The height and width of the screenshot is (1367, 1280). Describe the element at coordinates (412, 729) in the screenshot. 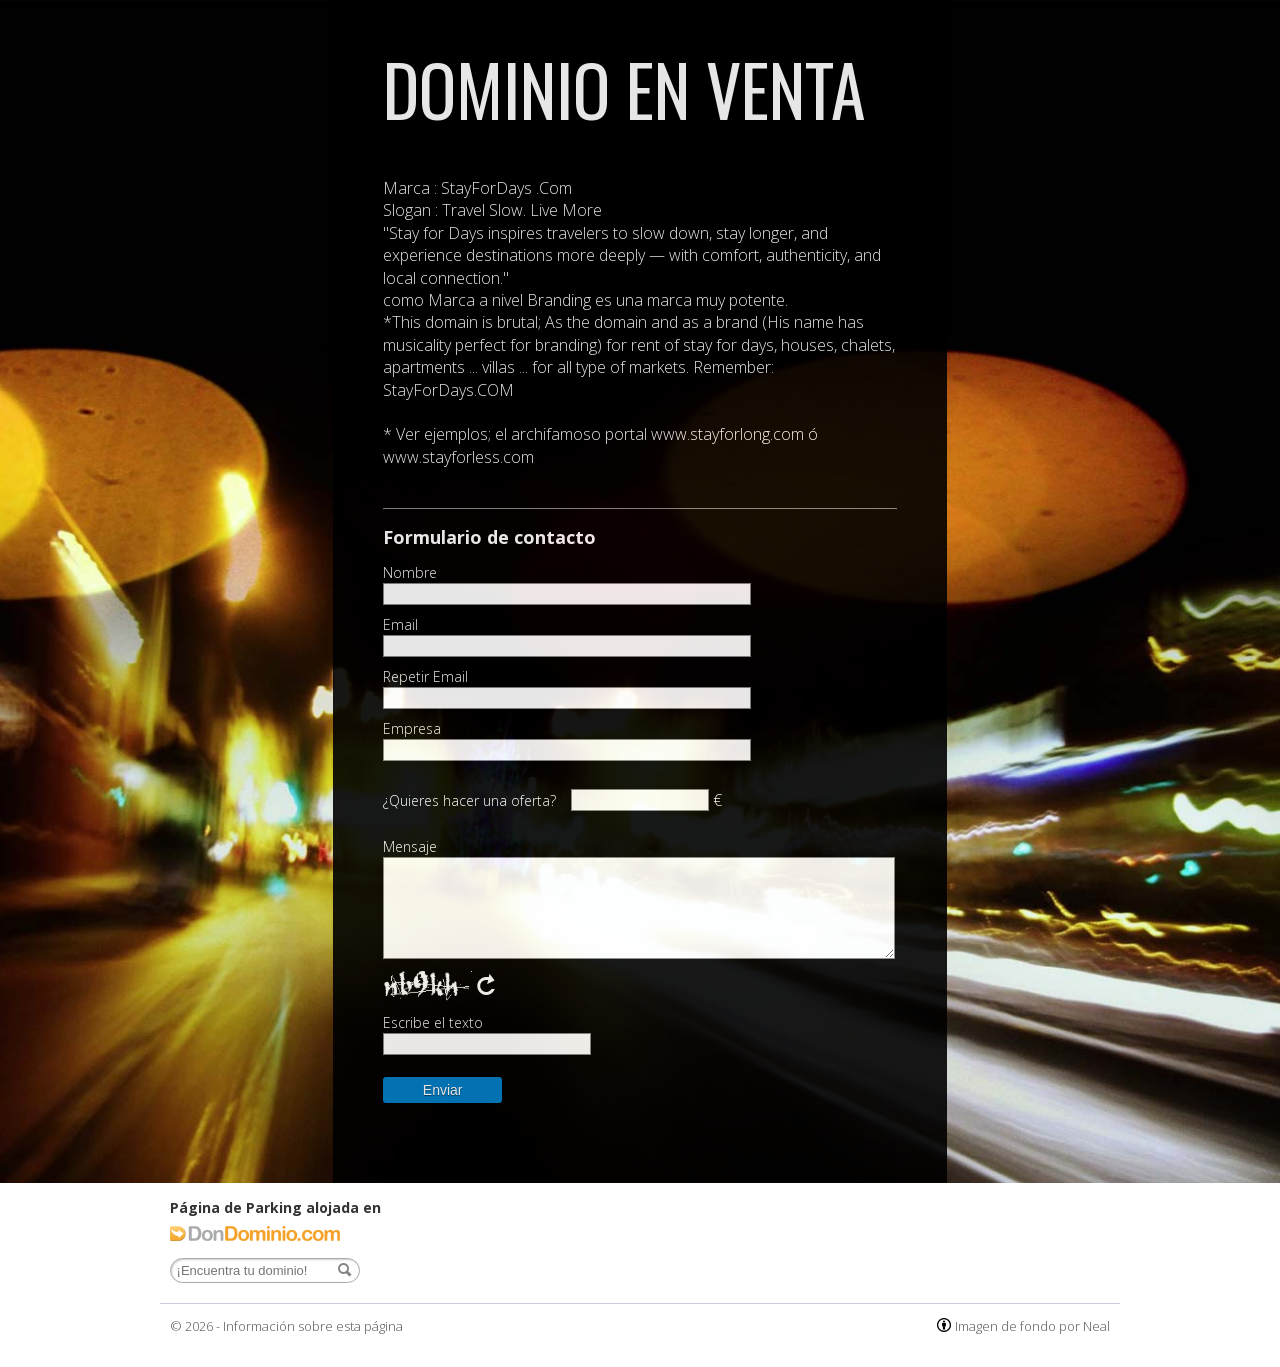

I see `Empresa` at that location.